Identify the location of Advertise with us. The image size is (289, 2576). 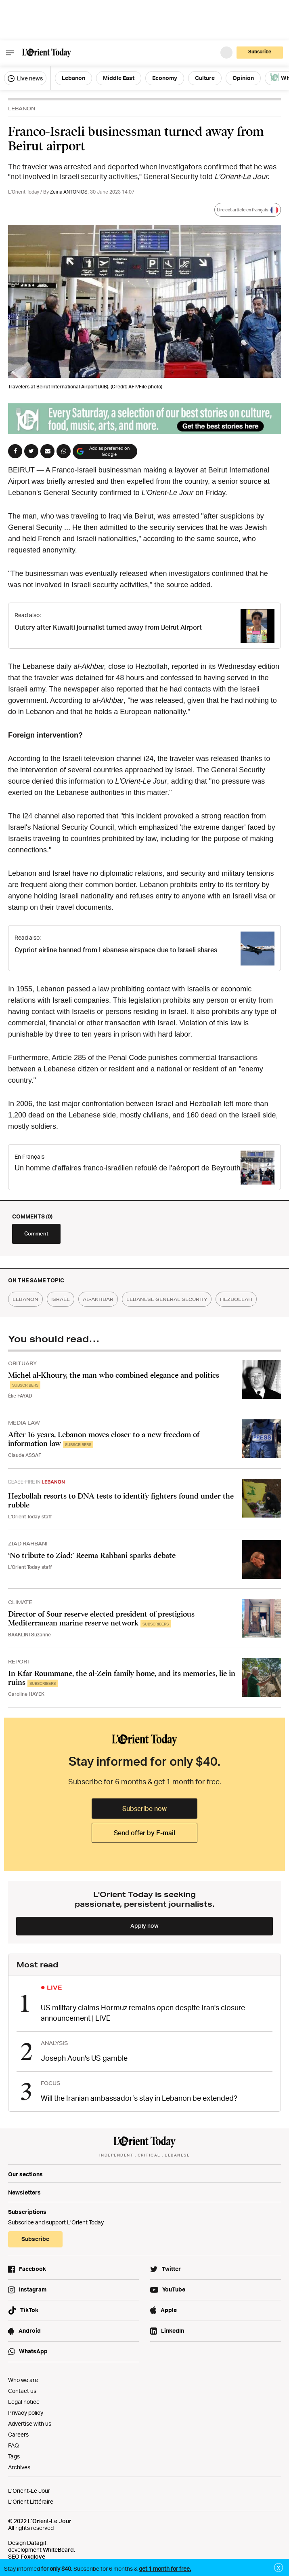
(29, 2423).